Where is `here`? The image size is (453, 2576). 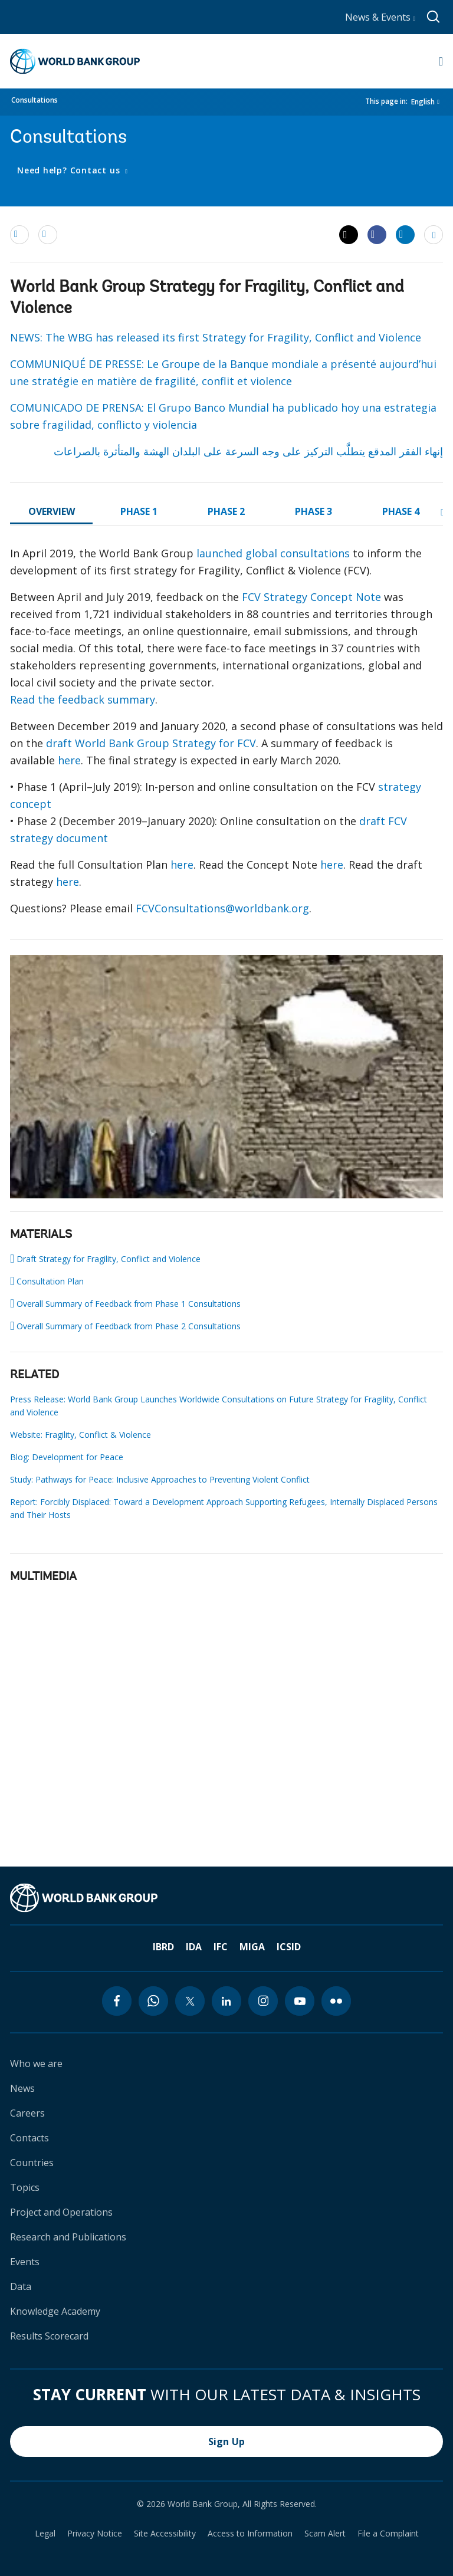
here is located at coordinates (69, 760).